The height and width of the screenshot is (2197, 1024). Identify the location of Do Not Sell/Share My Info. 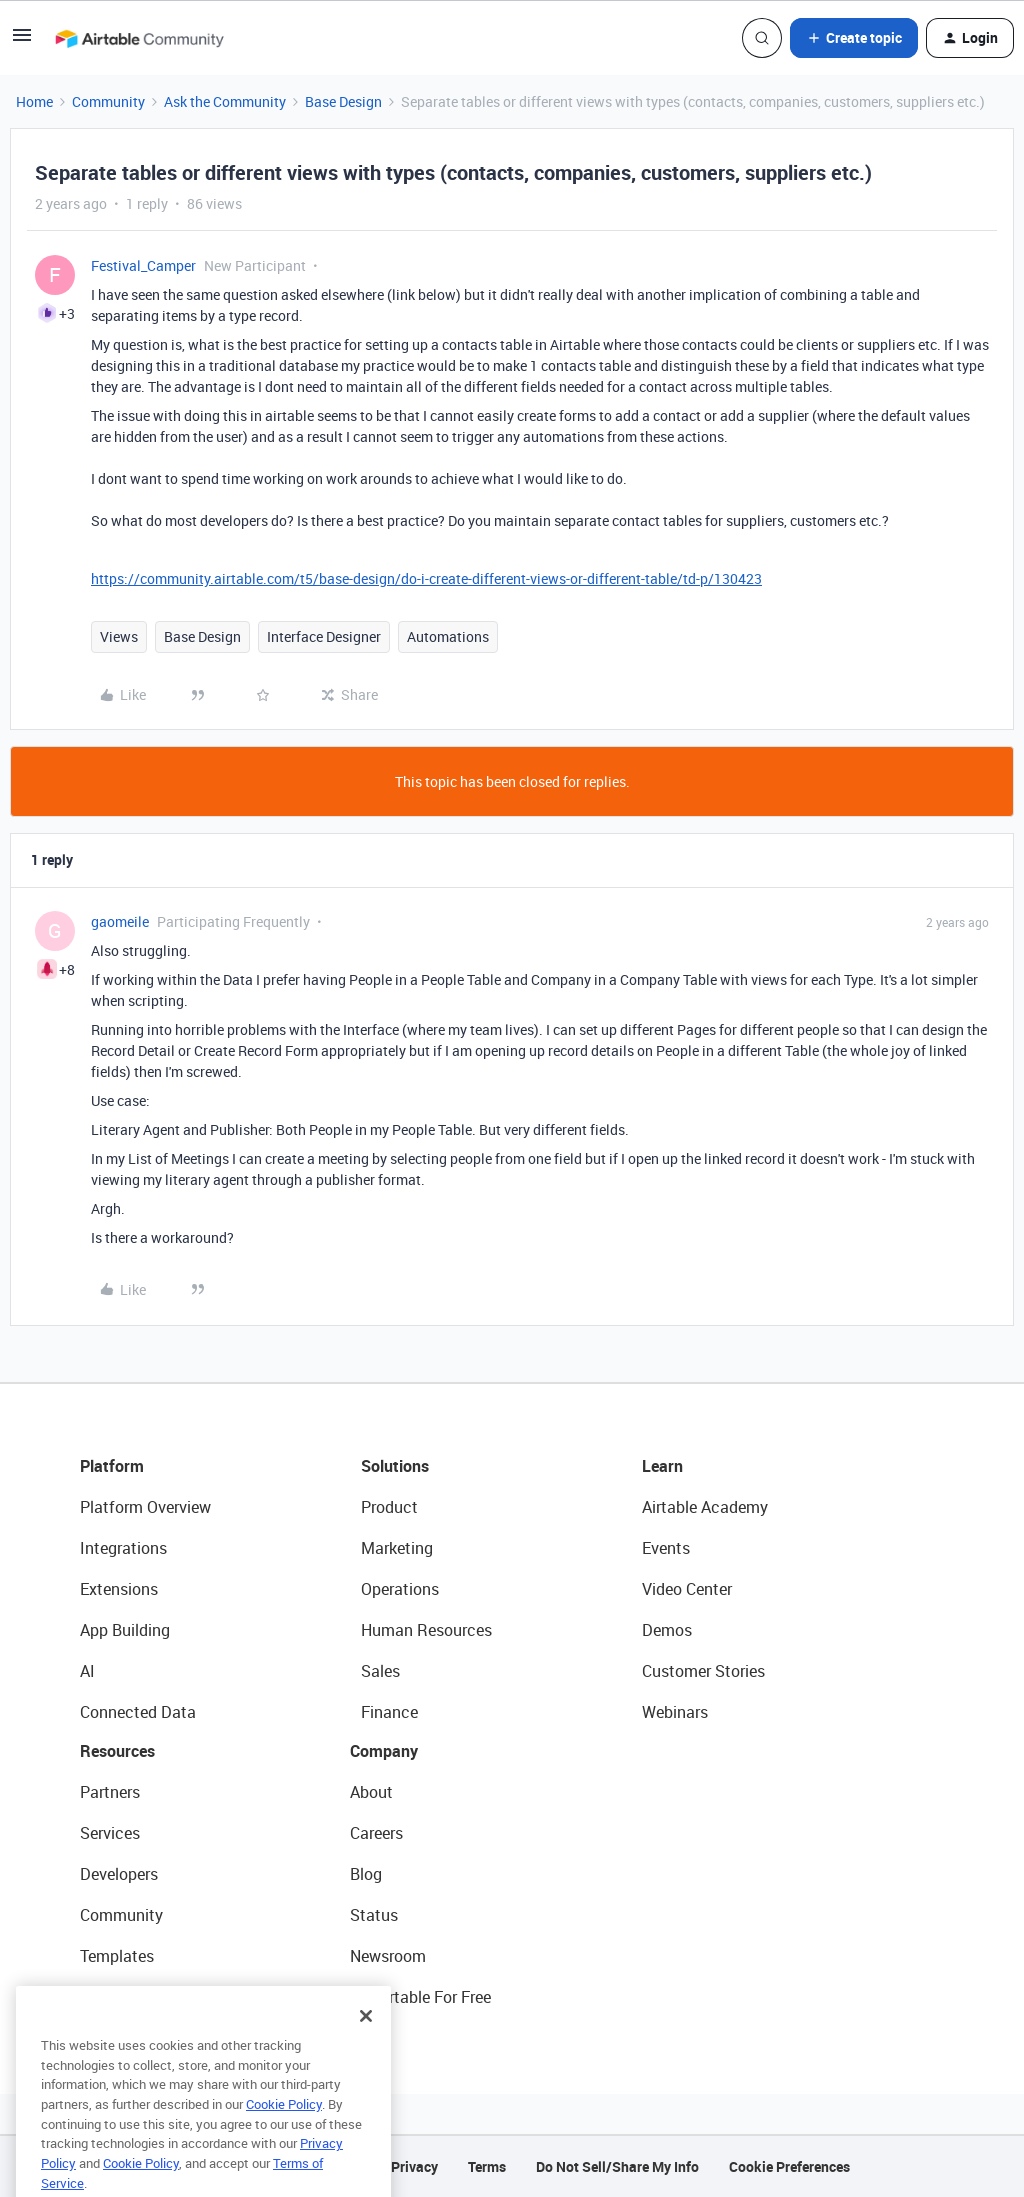
(617, 2166).